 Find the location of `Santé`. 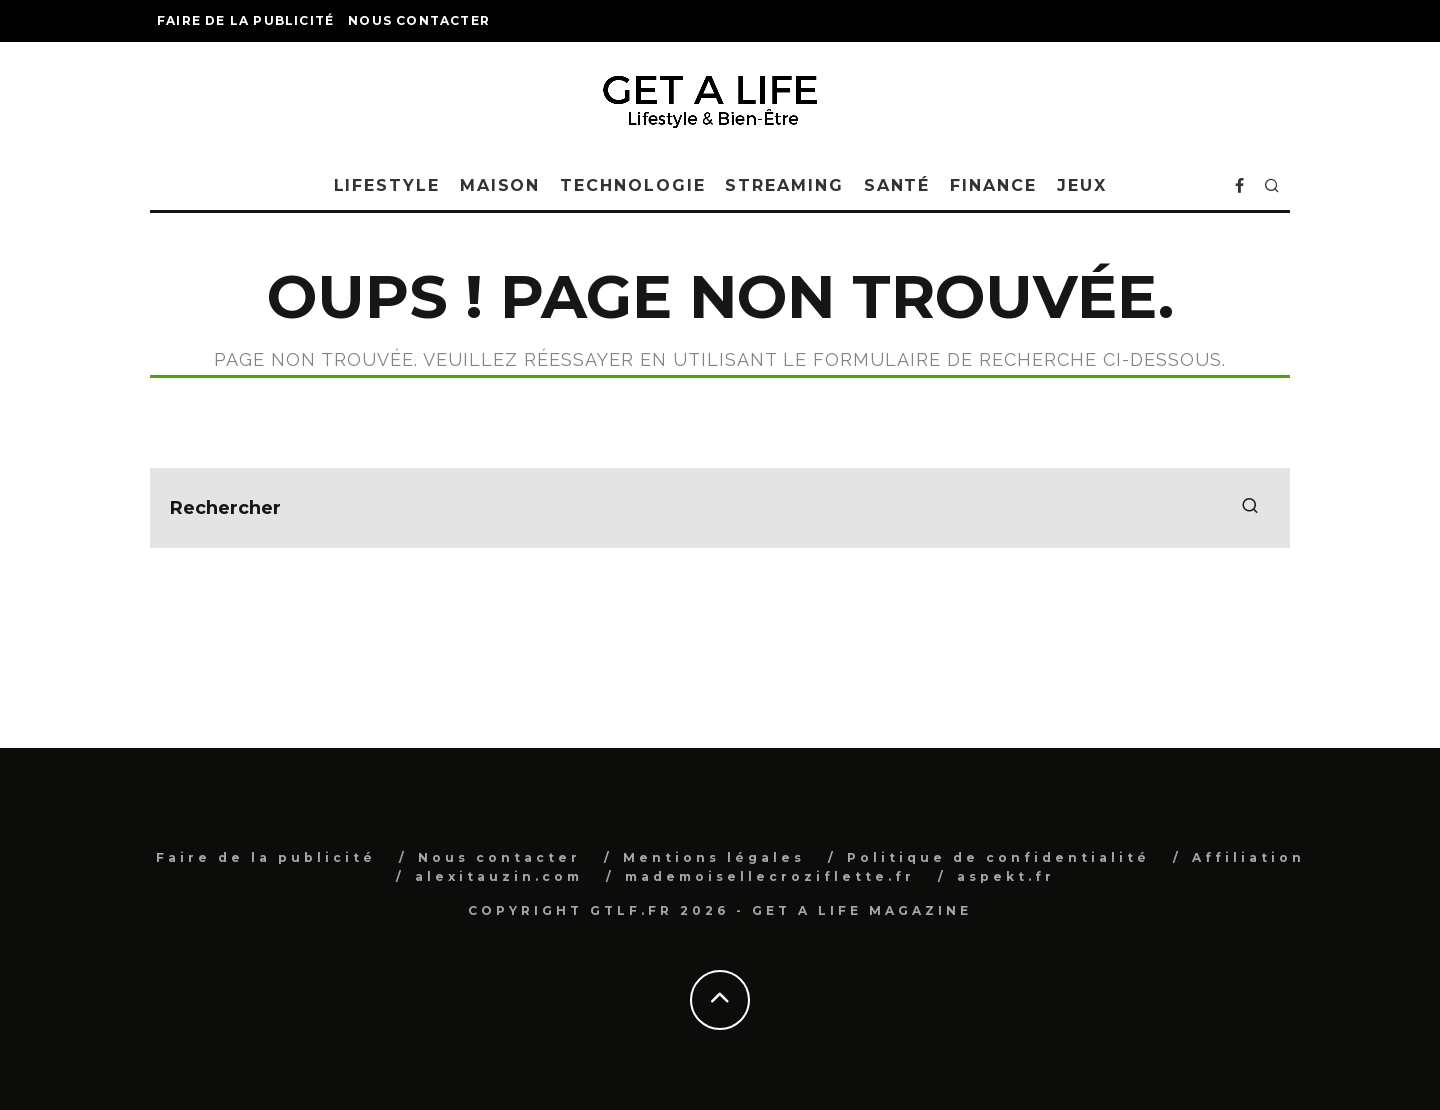

Santé is located at coordinates (897, 185).